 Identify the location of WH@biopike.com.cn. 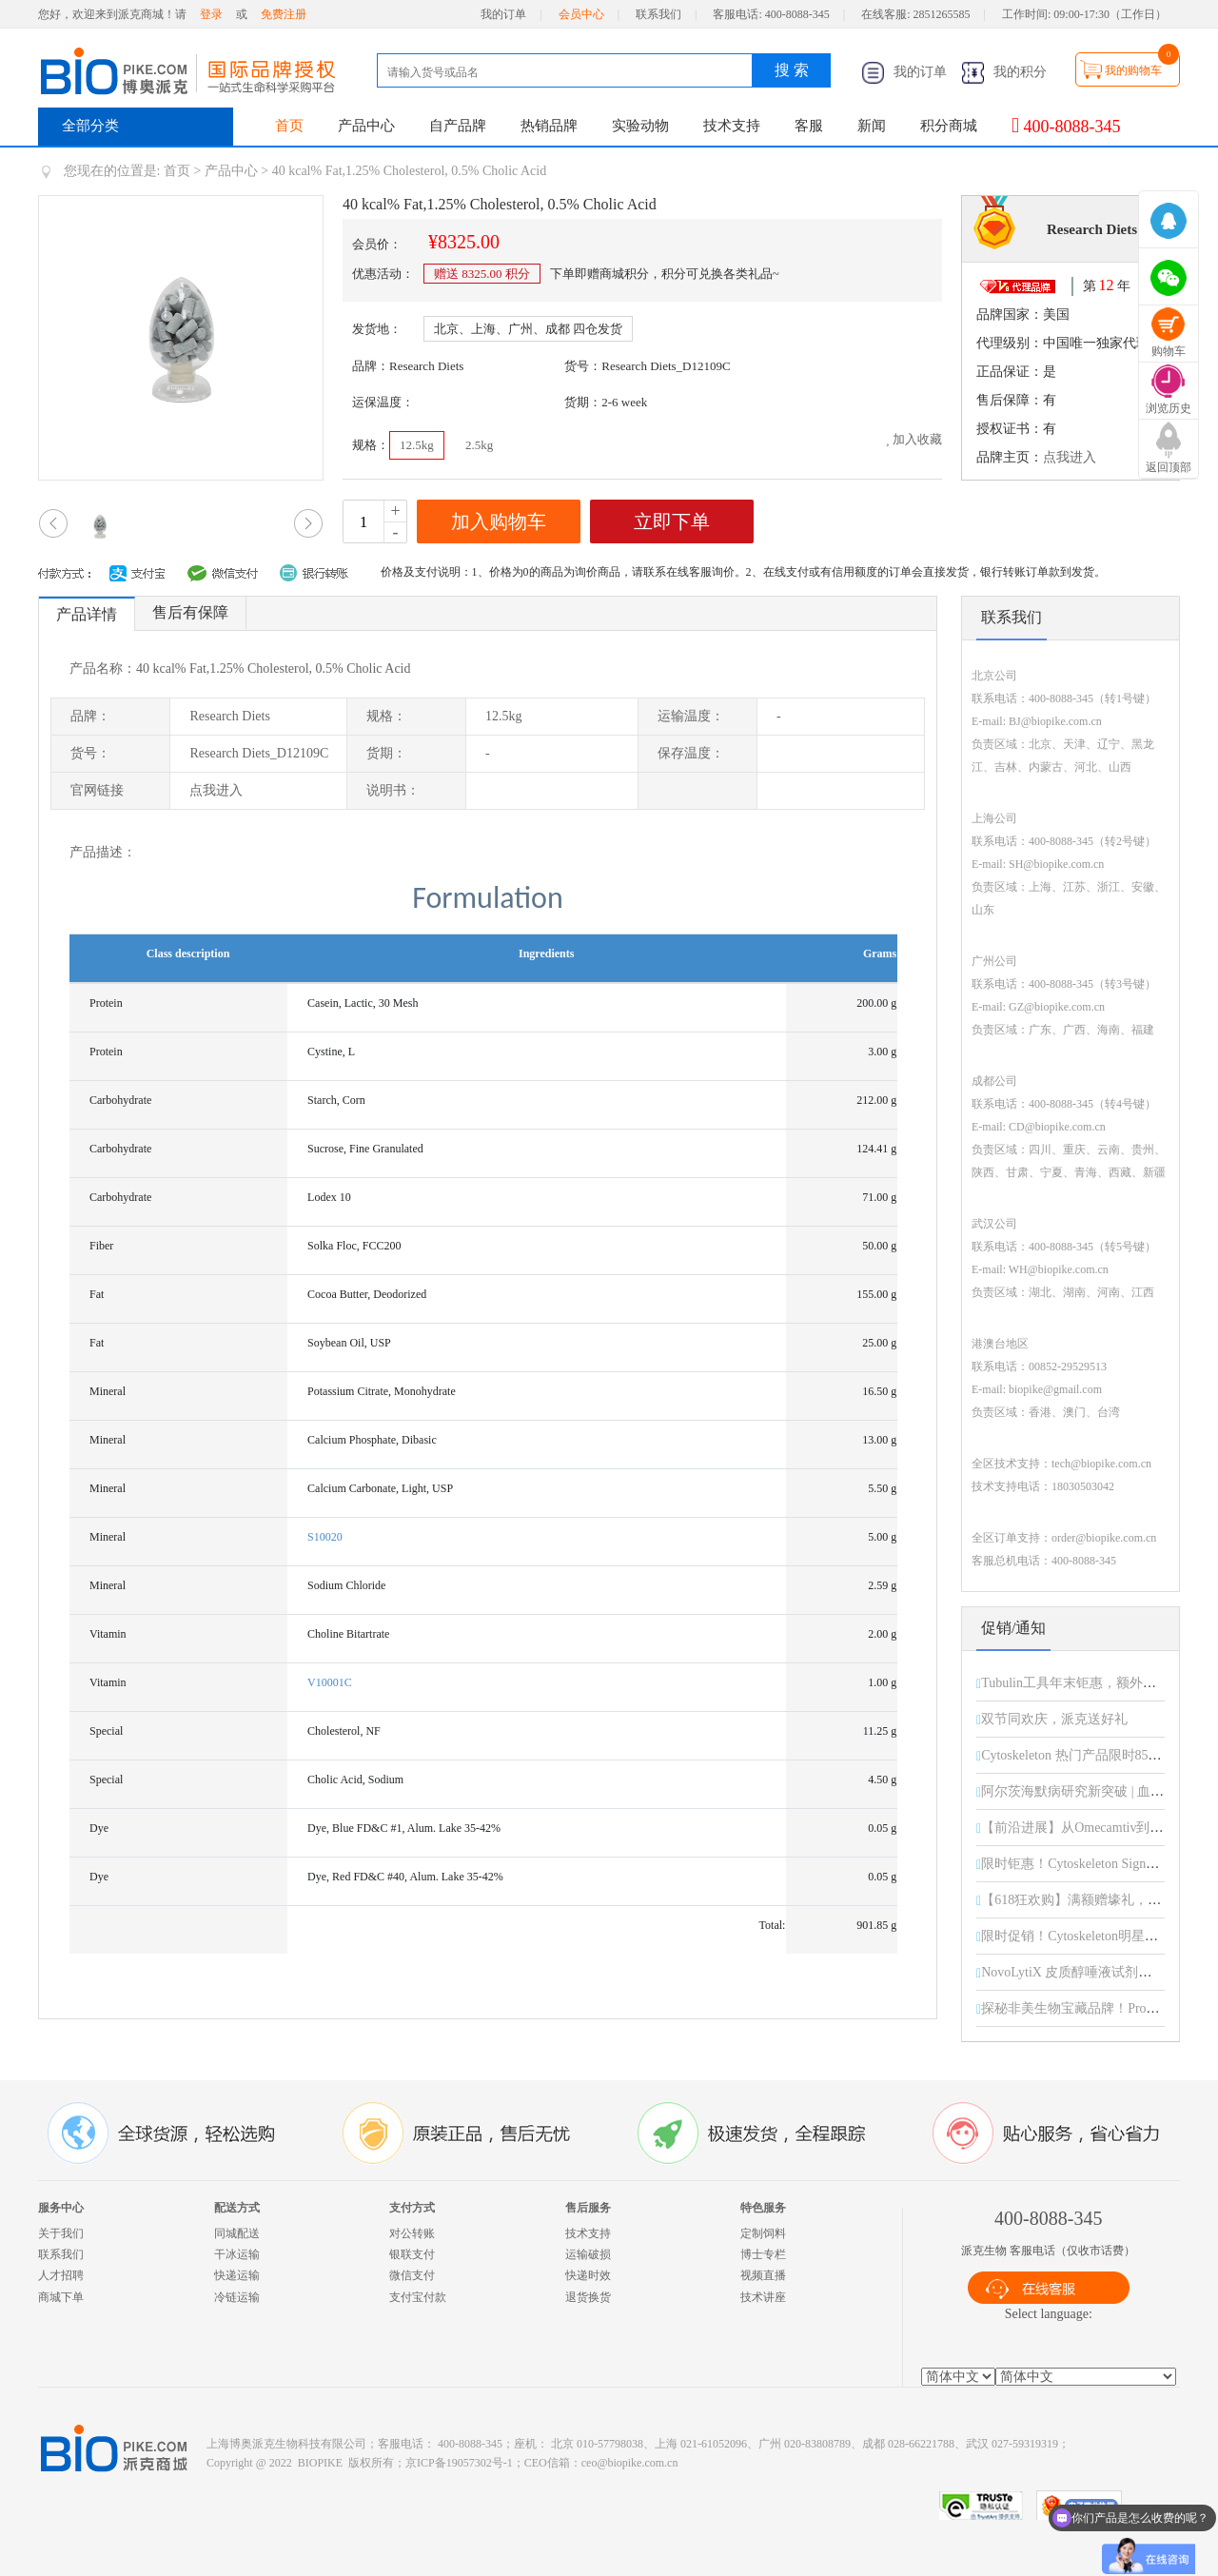
(1059, 1269).